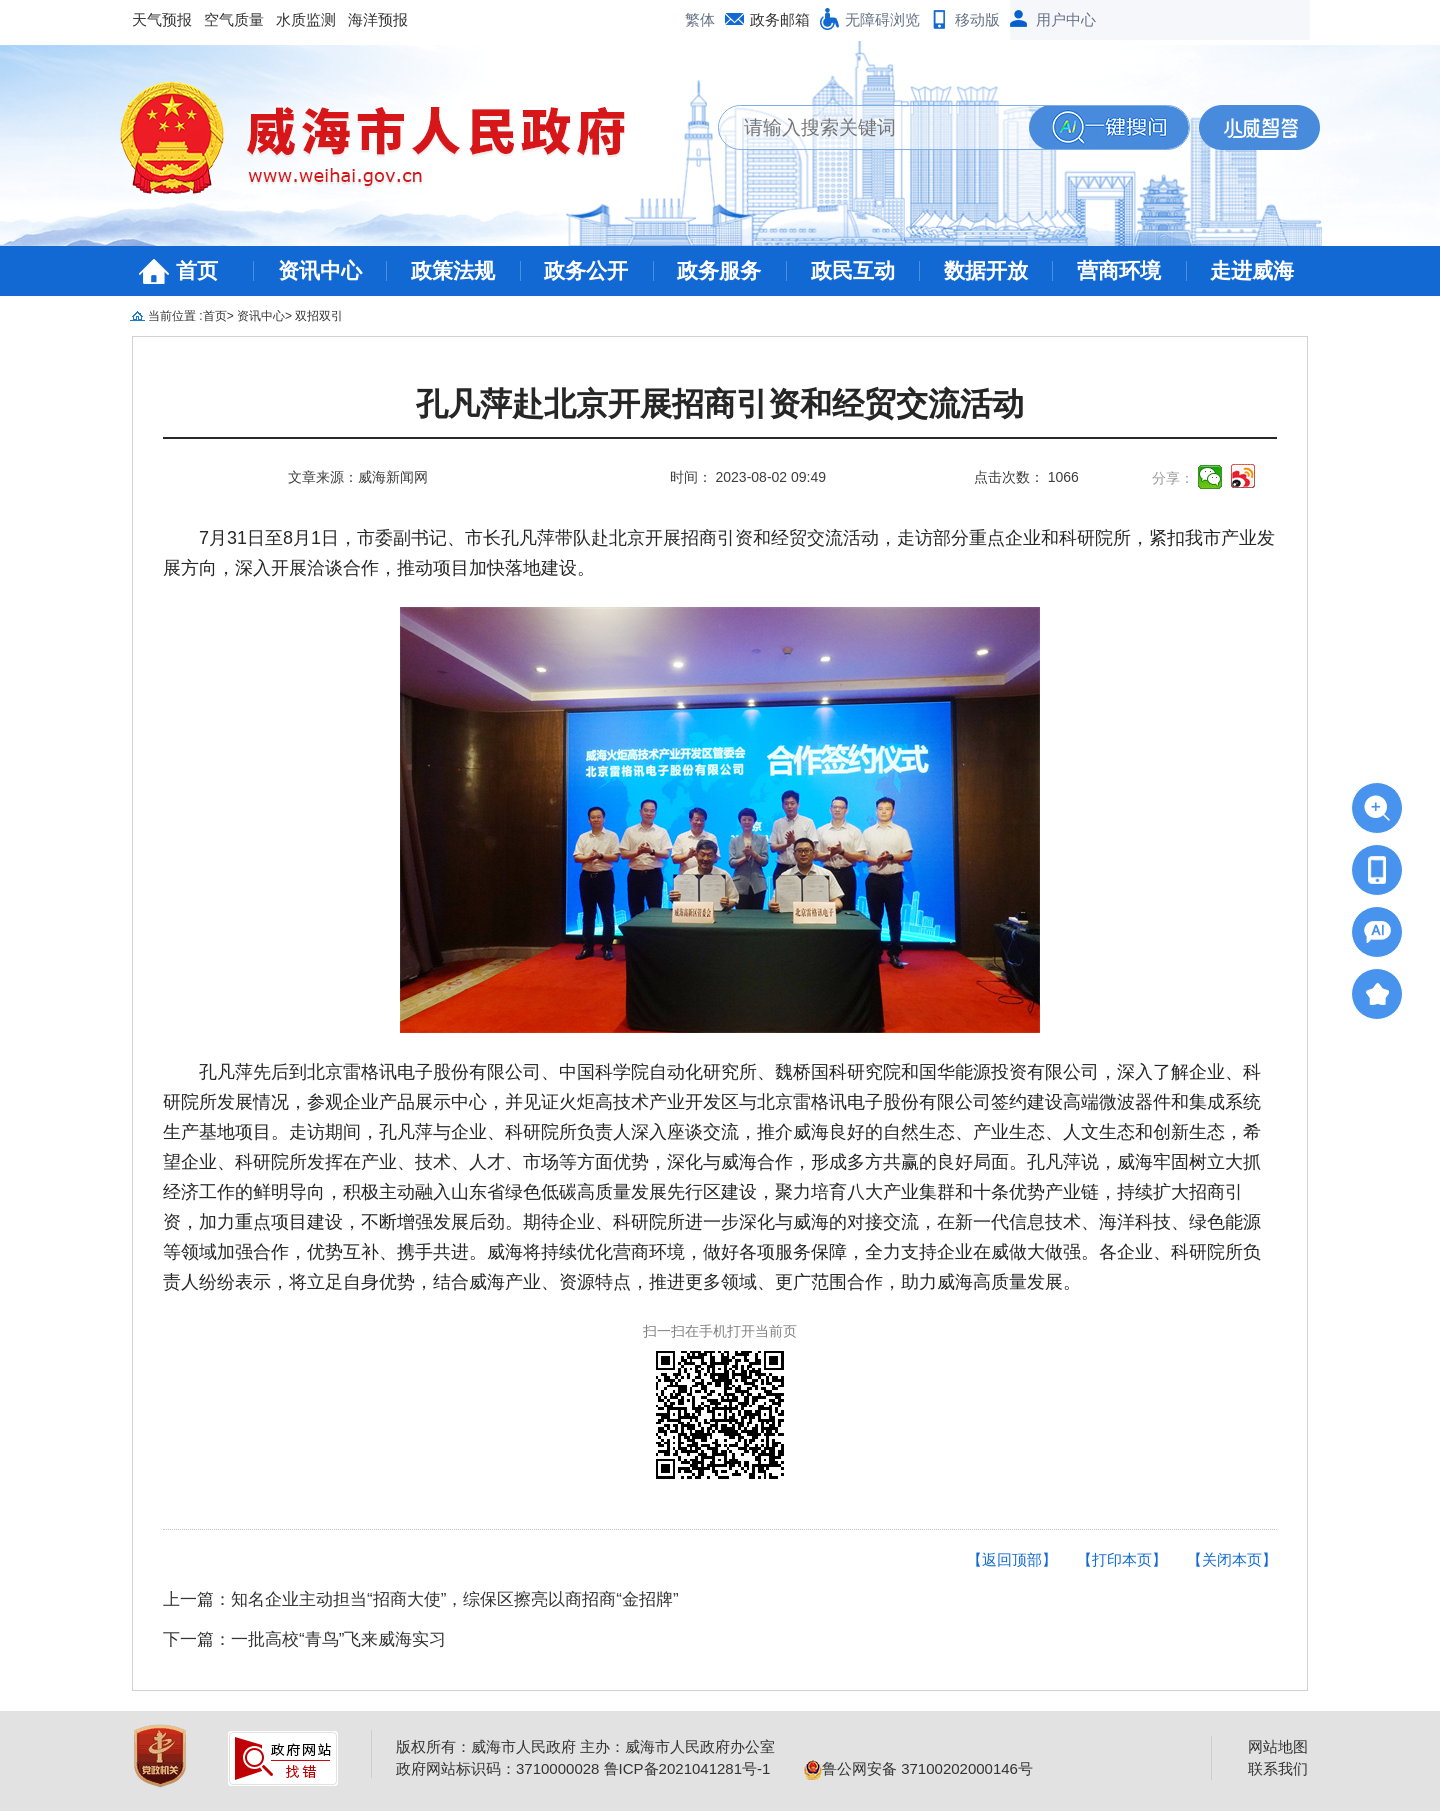 The height and width of the screenshot is (1811, 1440). I want to click on 政务邮箱, so click(780, 19).